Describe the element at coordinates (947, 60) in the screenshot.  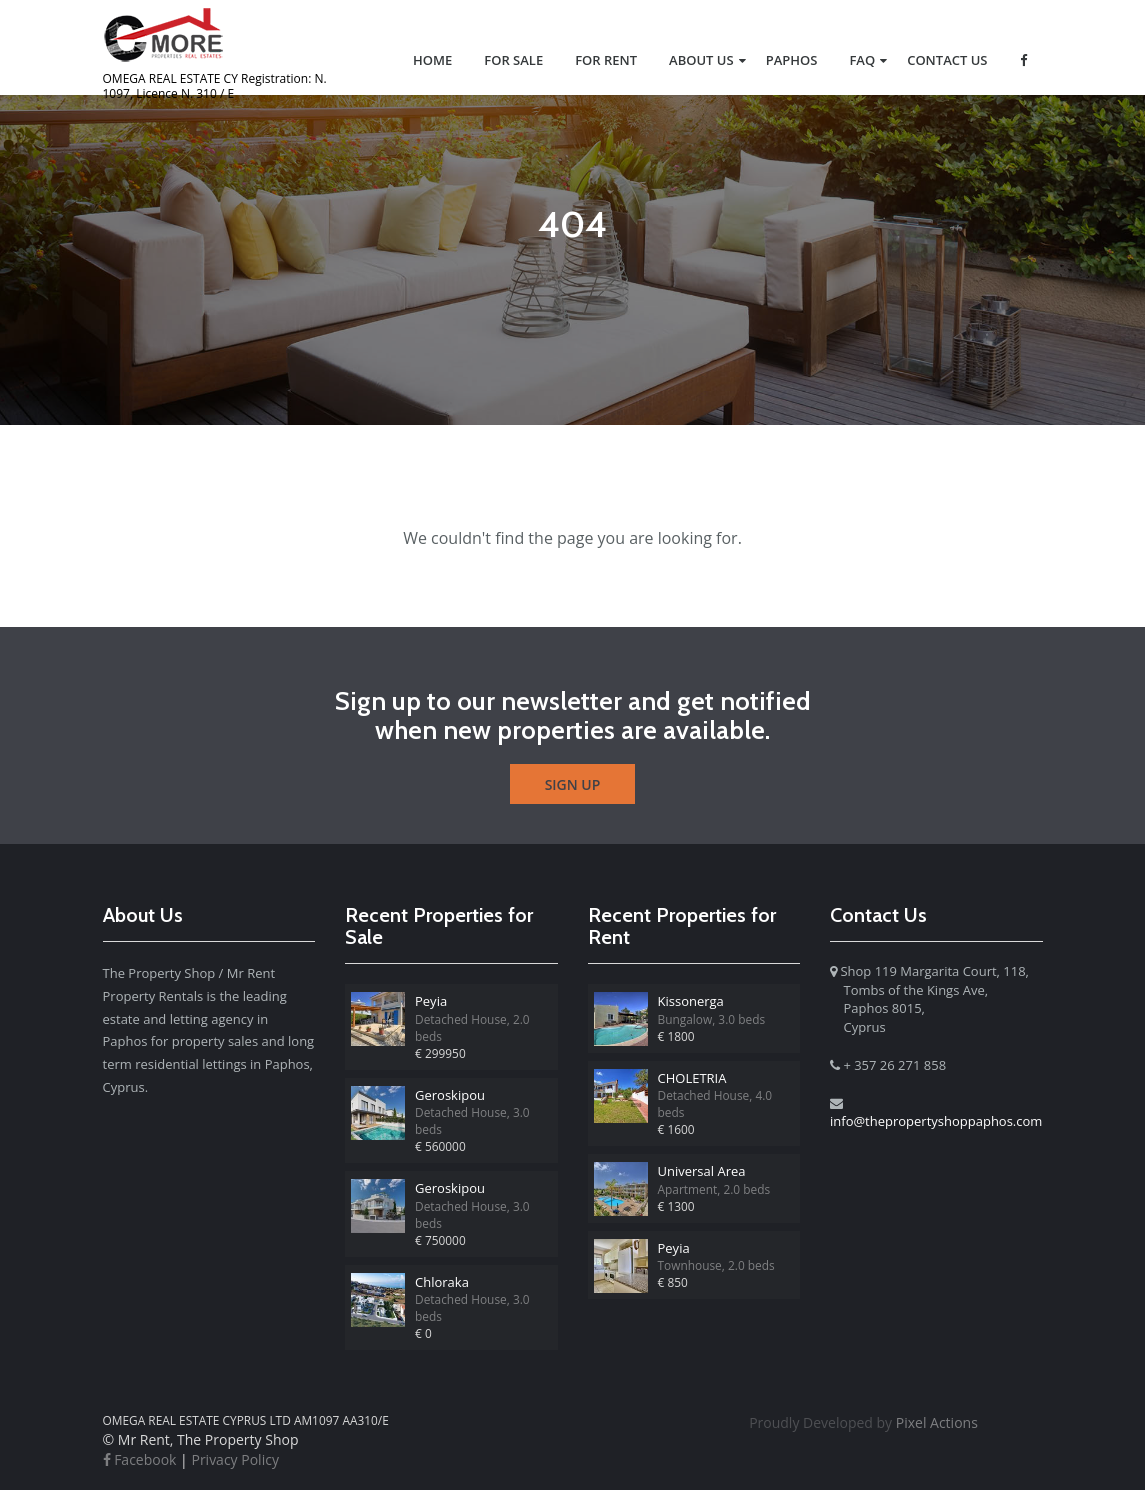
I see `Contact Us` at that location.